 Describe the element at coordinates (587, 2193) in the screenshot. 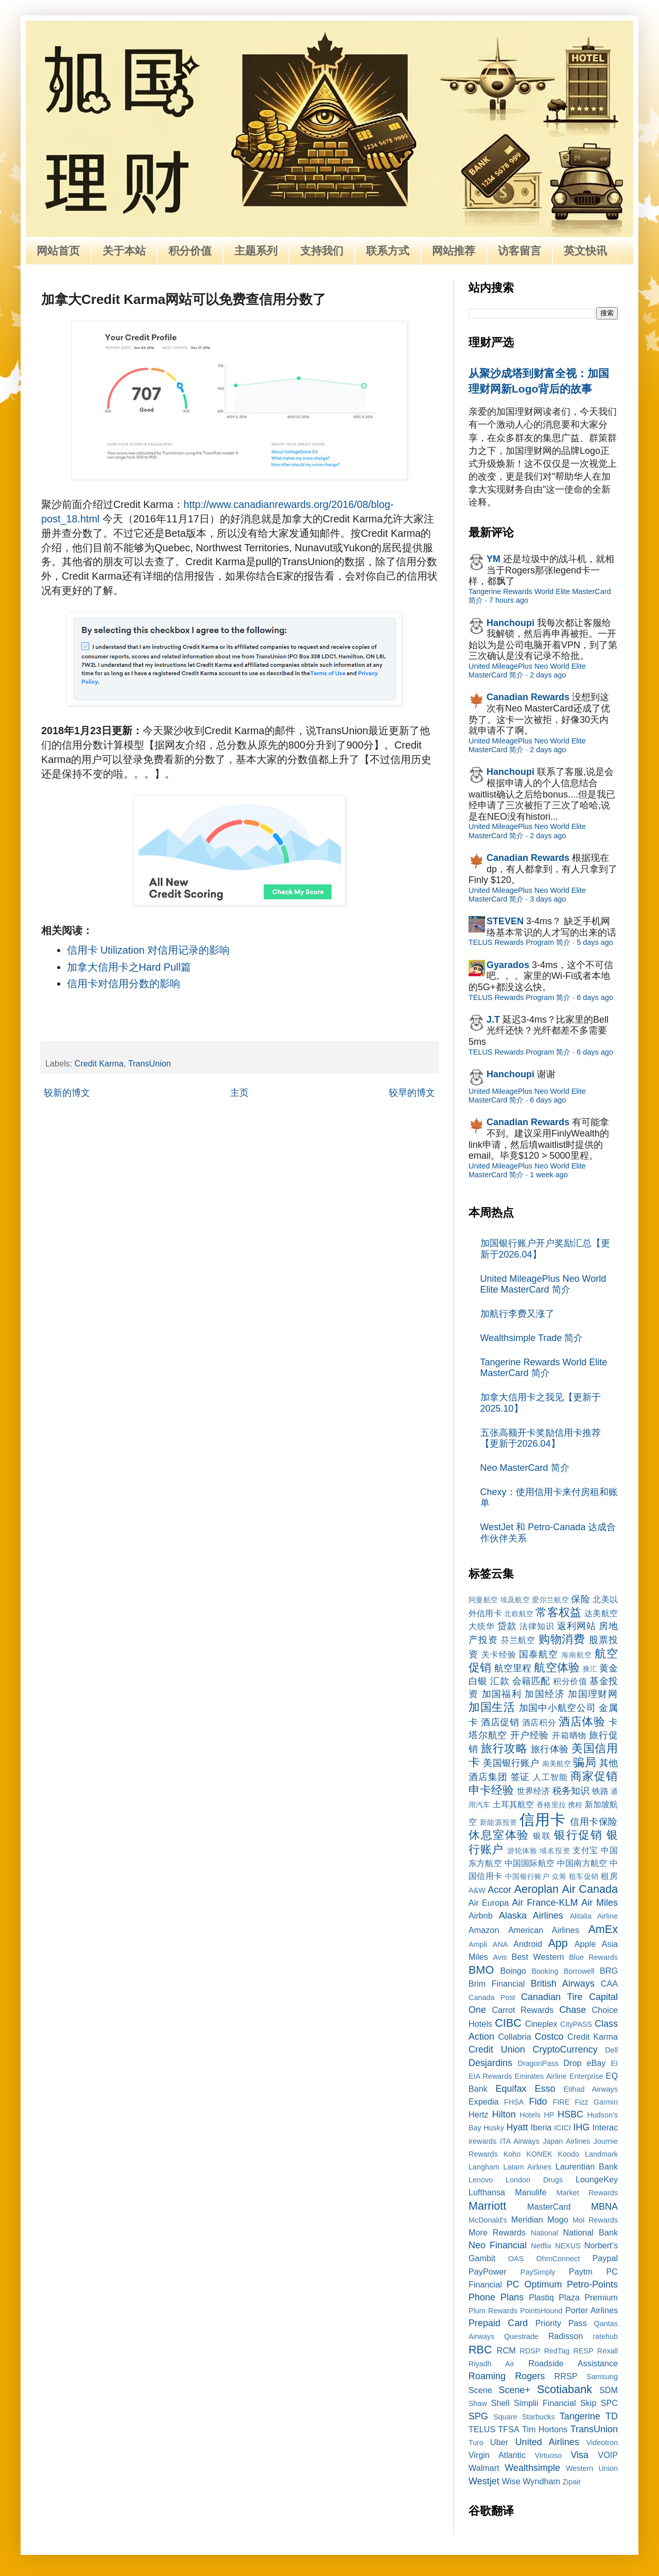

I see `Market Rewards` at that location.